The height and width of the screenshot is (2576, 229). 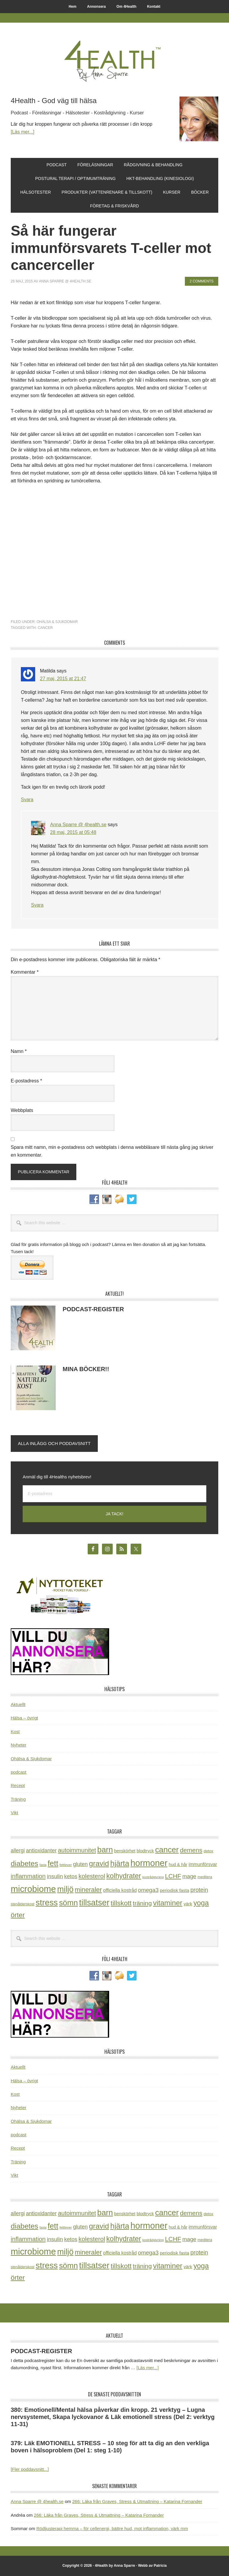 I want to click on Svara [Svar till Matilda], so click(x=27, y=799).